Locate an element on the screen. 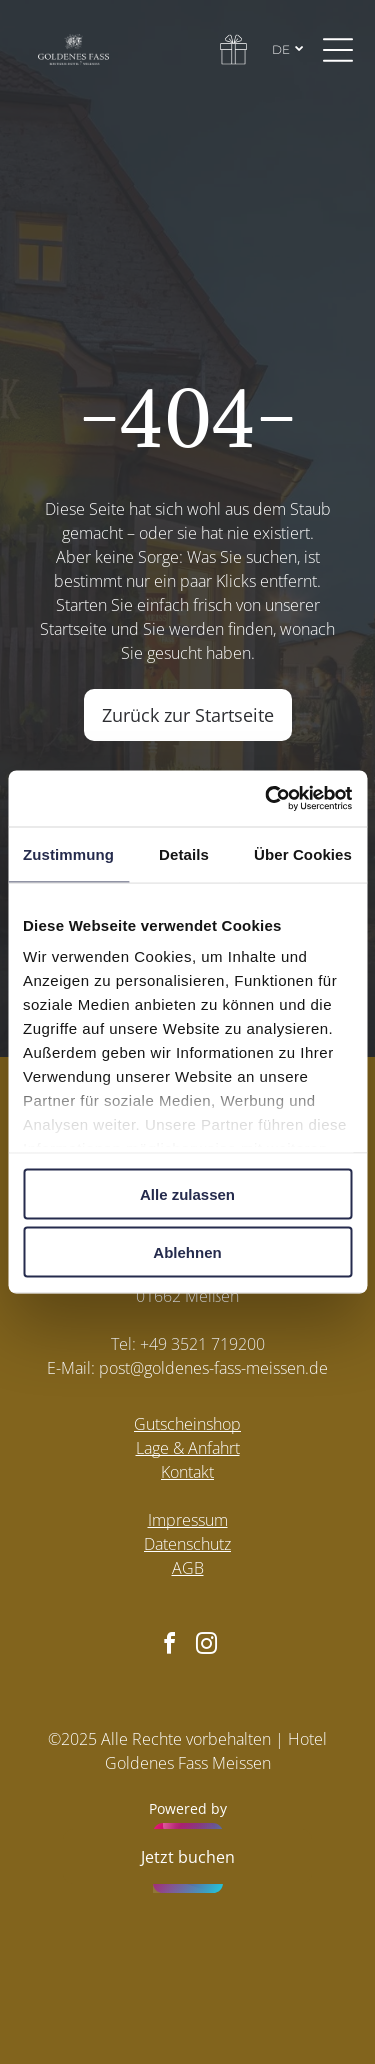 Image resolution: width=375 pixels, height=2064 pixels. Gutscheinshop is located at coordinates (187, 1424).